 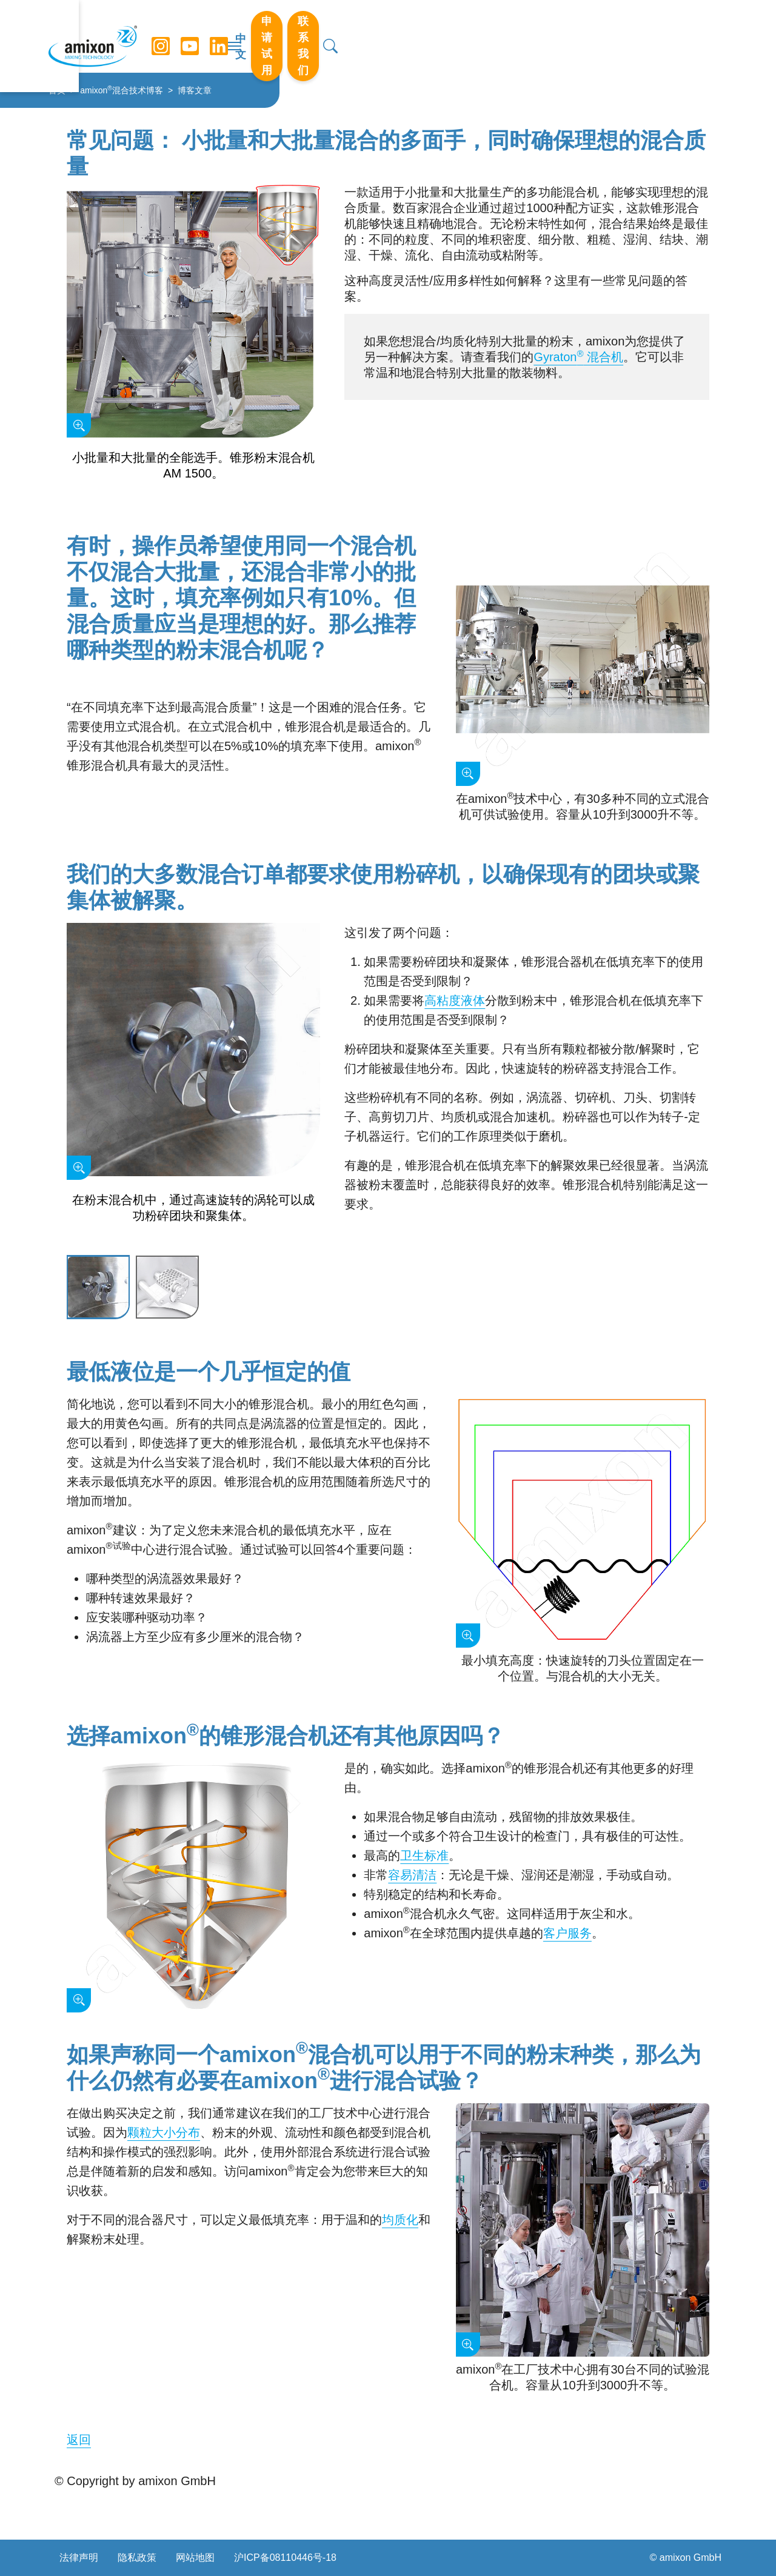 I want to click on [LinkedIn], so click(x=223, y=36).